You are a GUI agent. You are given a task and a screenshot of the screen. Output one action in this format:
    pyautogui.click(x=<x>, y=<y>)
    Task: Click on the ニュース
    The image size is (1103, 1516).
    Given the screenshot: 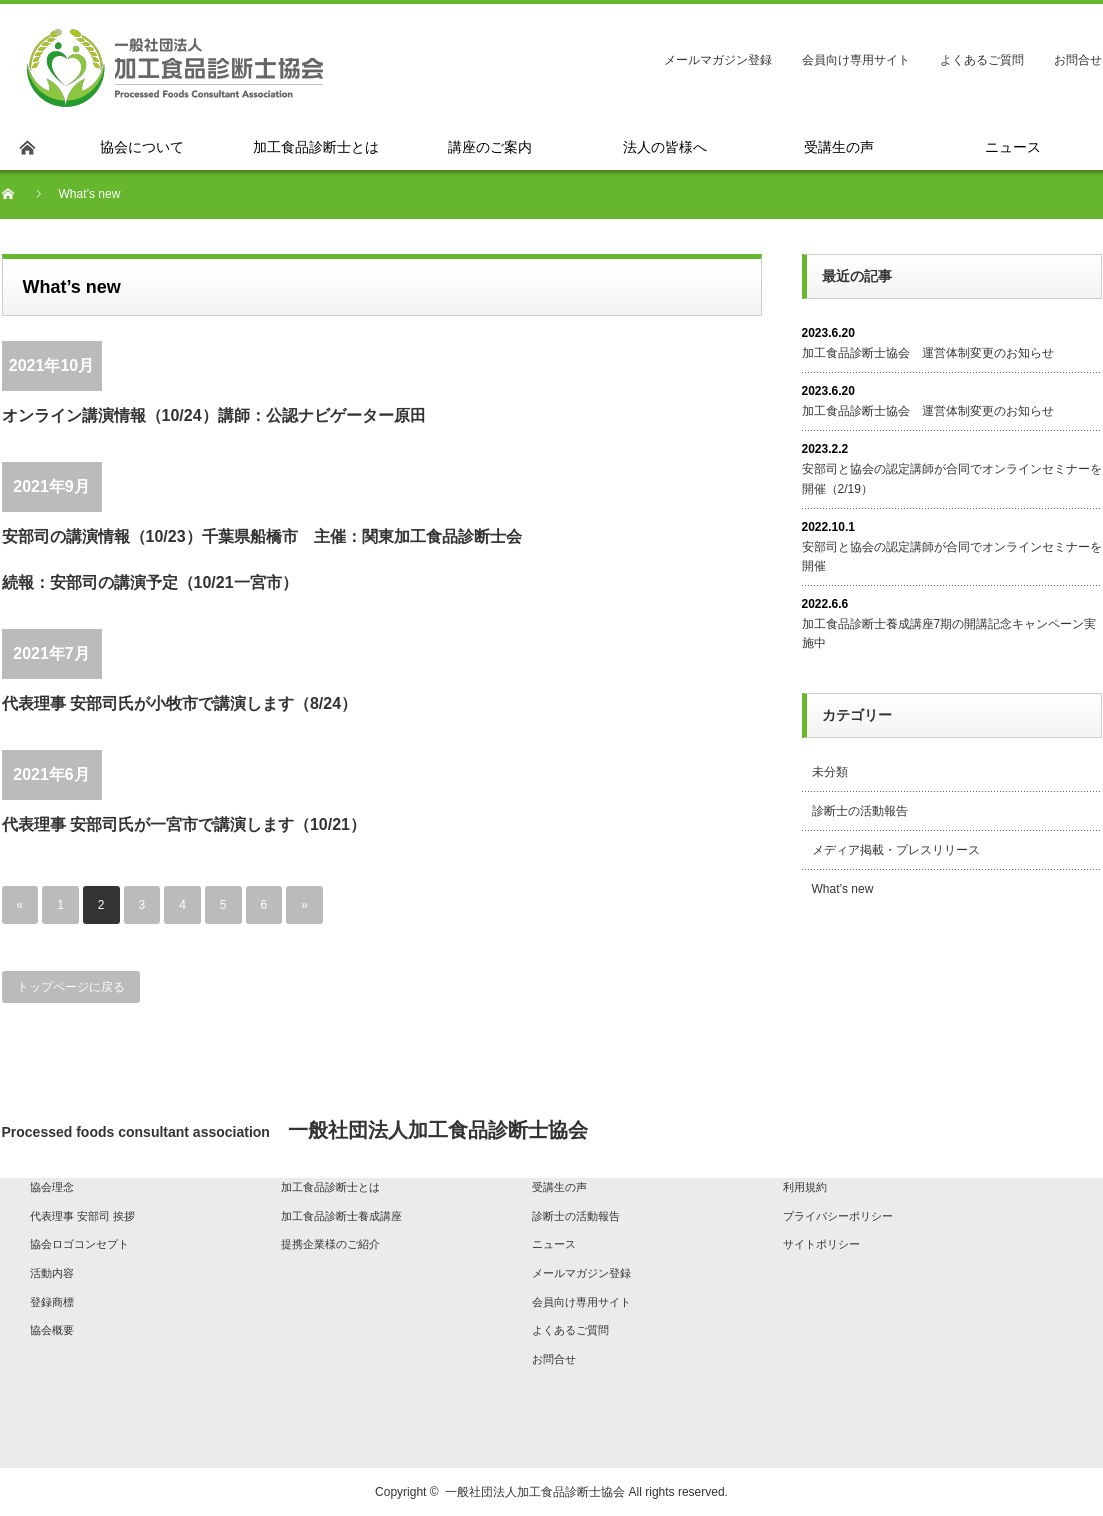 What is the action you would take?
    pyautogui.click(x=554, y=1244)
    